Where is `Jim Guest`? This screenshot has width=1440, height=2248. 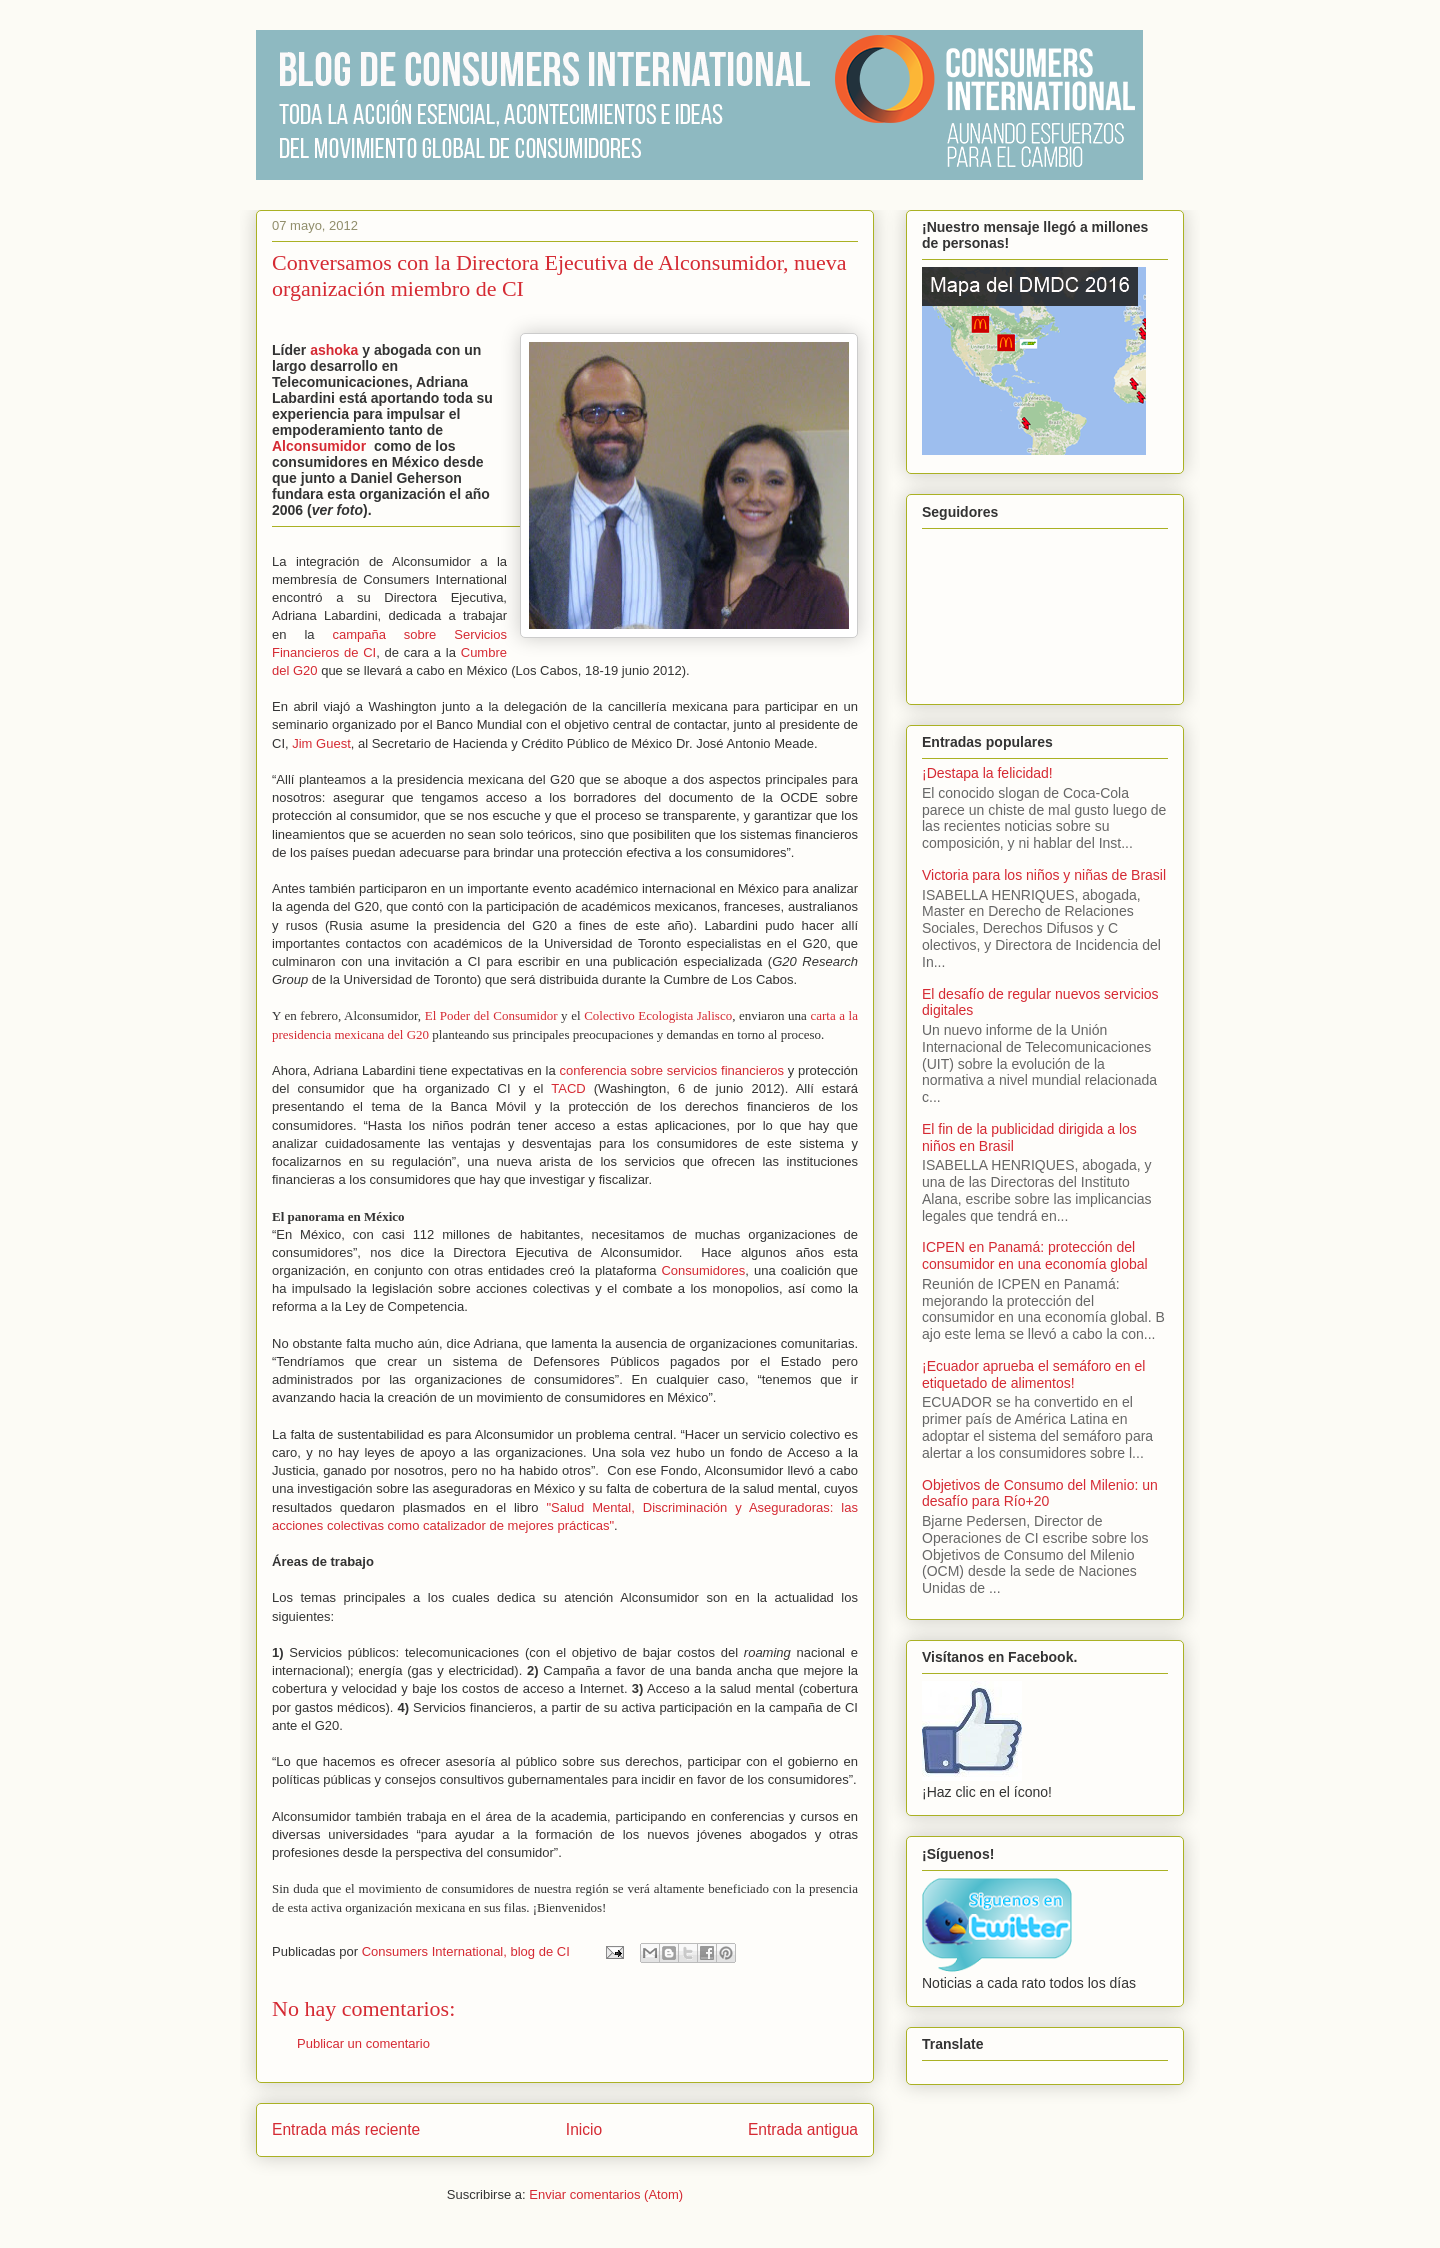 Jim Guest is located at coordinates (321, 743).